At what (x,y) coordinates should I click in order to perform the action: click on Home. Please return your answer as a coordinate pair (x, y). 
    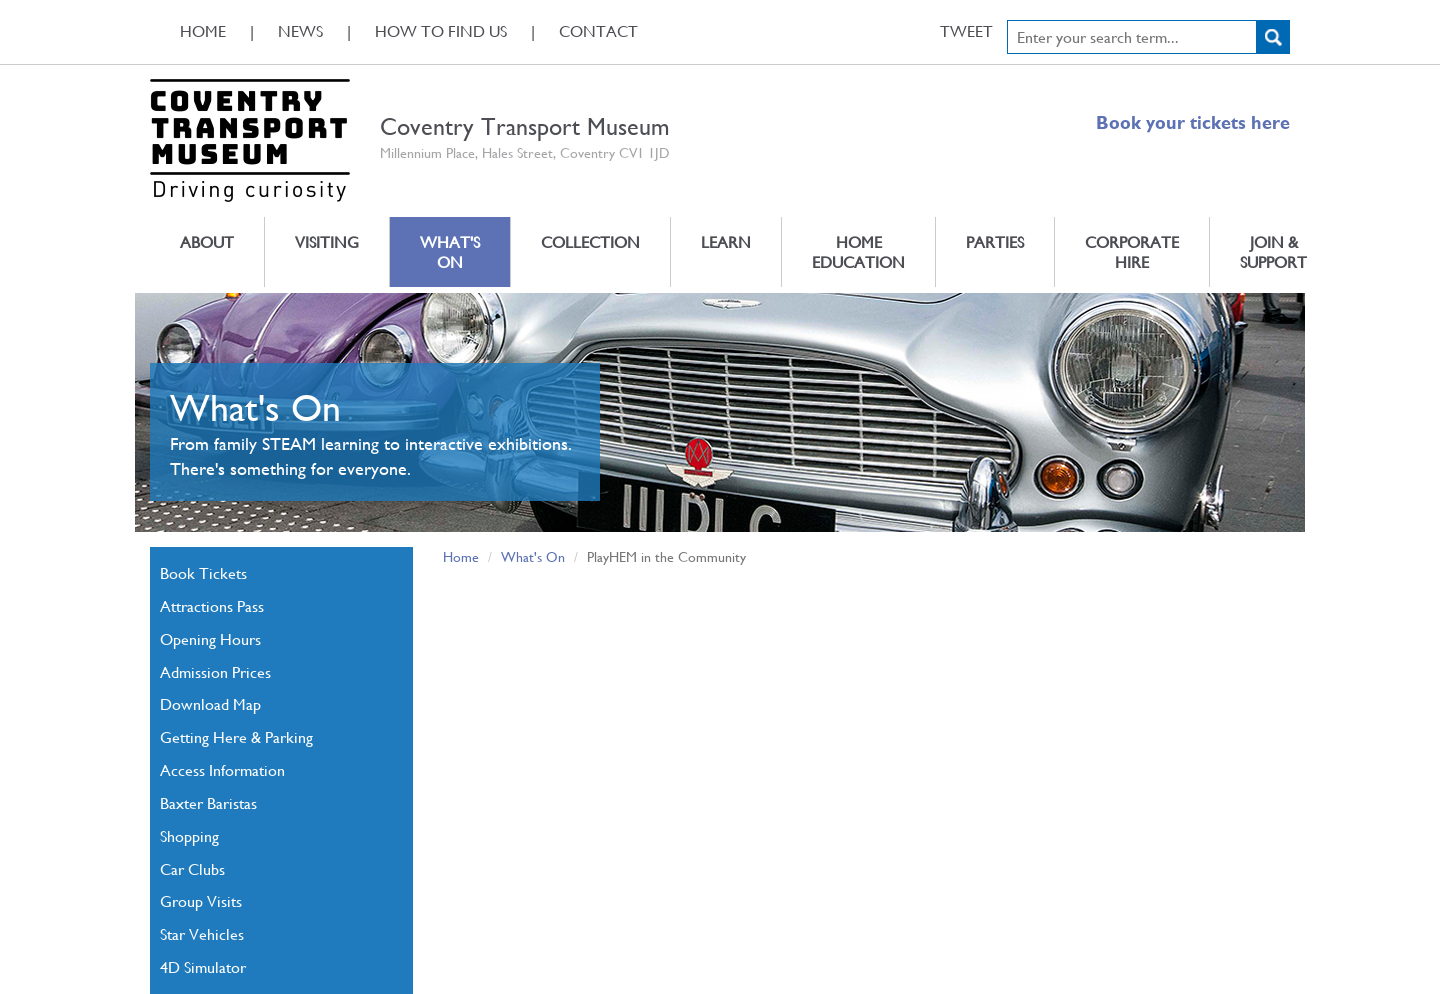
    Looking at the image, I should click on (203, 30).